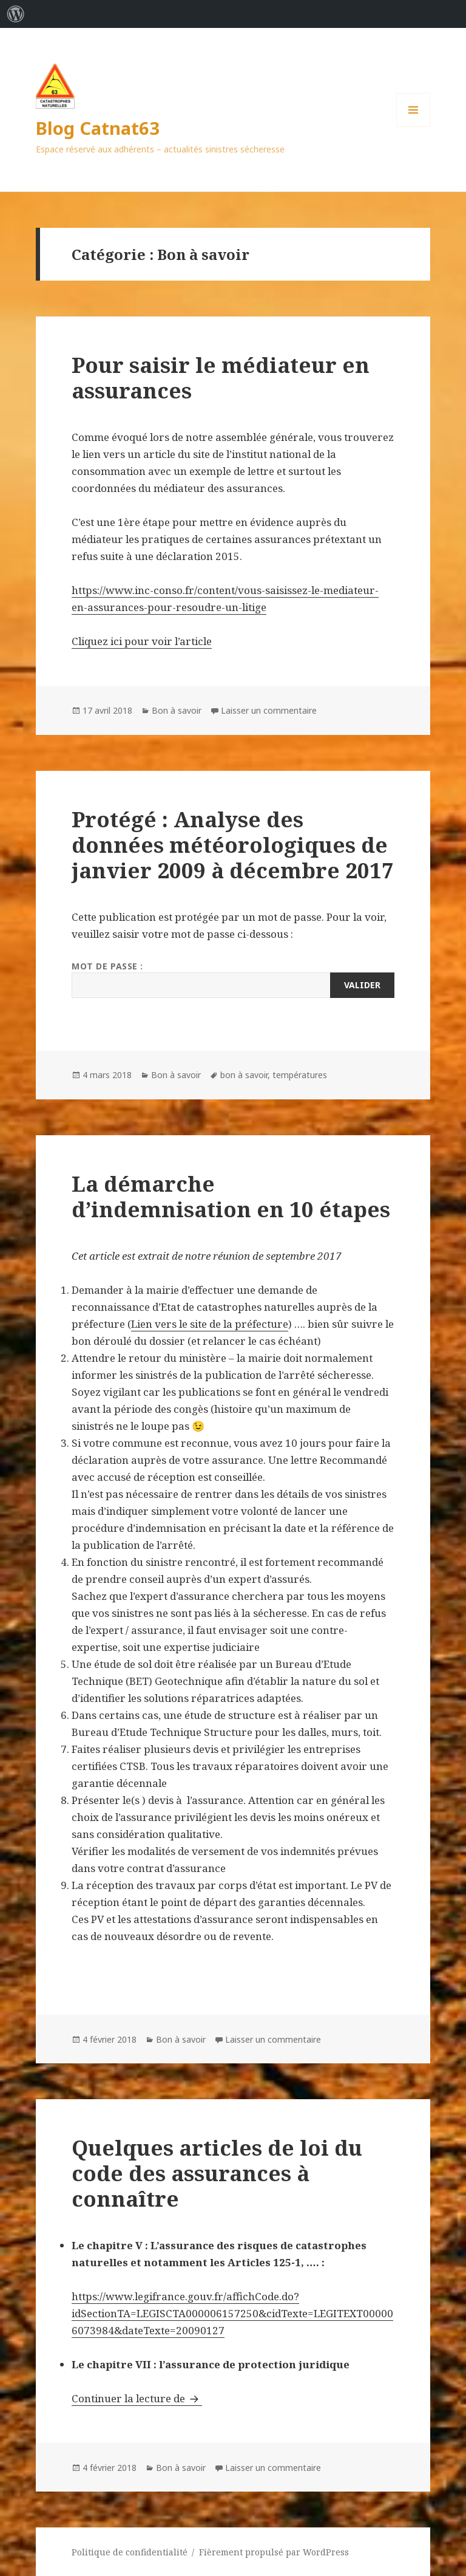 The height and width of the screenshot is (2576, 466). Describe the element at coordinates (299, 1075) in the screenshot. I see `températures` at that location.